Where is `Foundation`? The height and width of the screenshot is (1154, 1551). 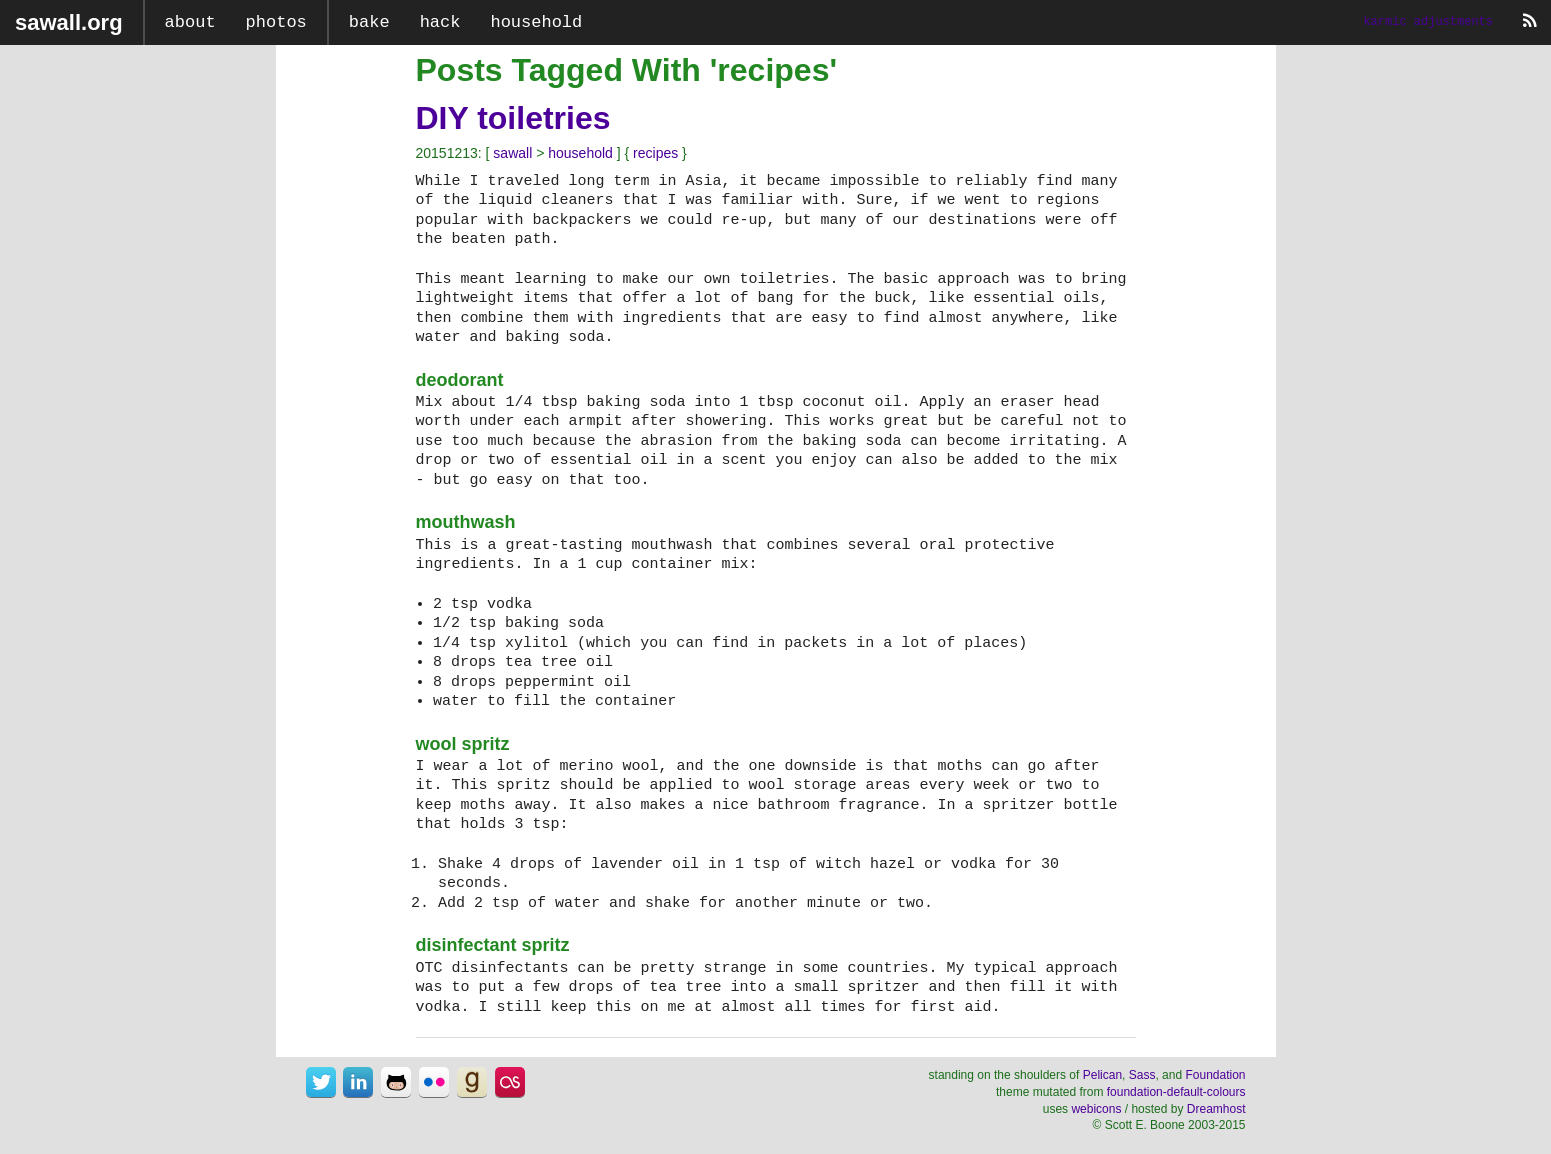
Foundation is located at coordinates (1215, 1075).